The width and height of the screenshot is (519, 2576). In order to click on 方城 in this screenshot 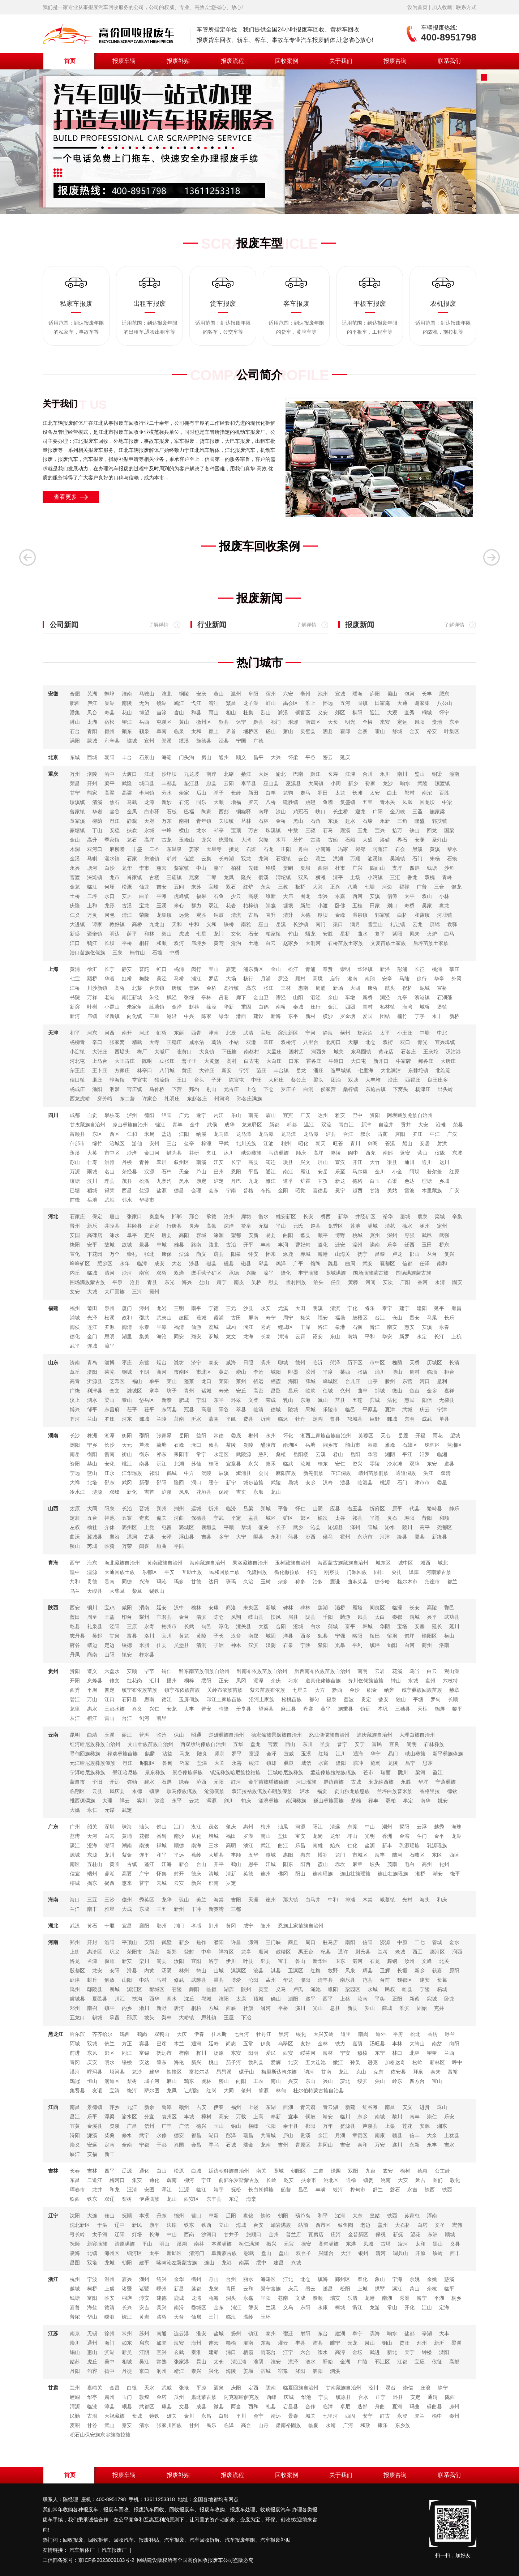, I will do `click(214, 2008)`.